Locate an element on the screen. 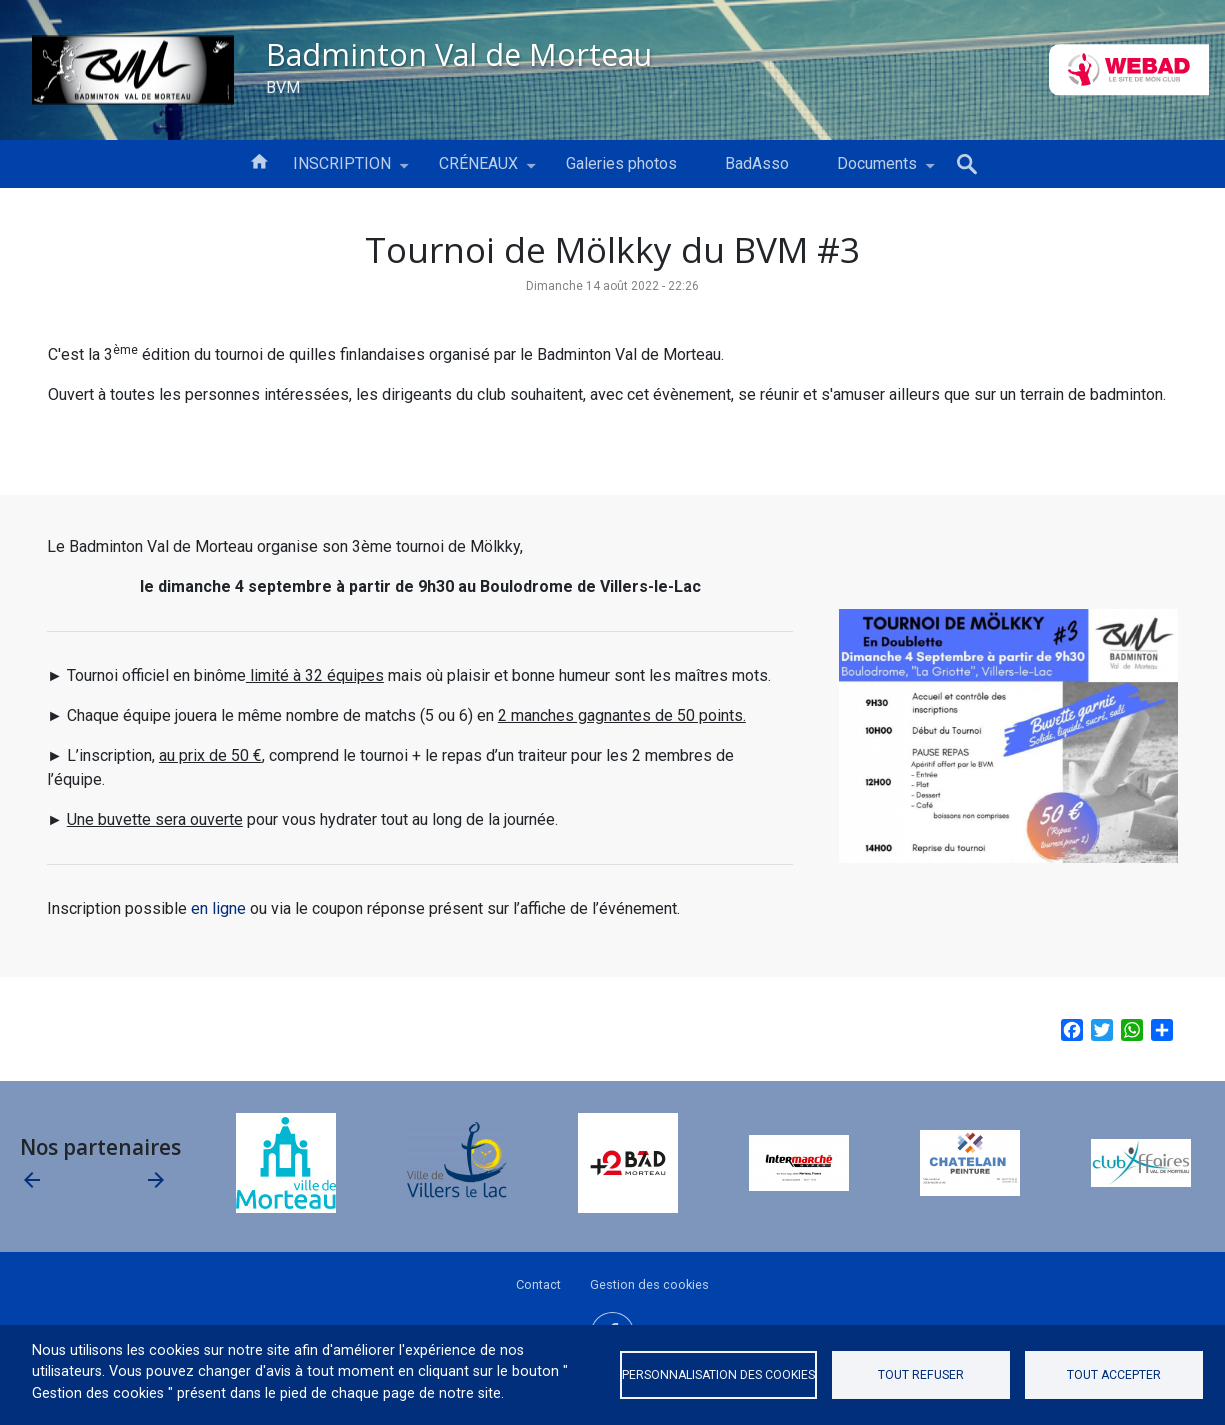 The image size is (1225, 1425). Personnalisation des cookies is located at coordinates (718, 1375).